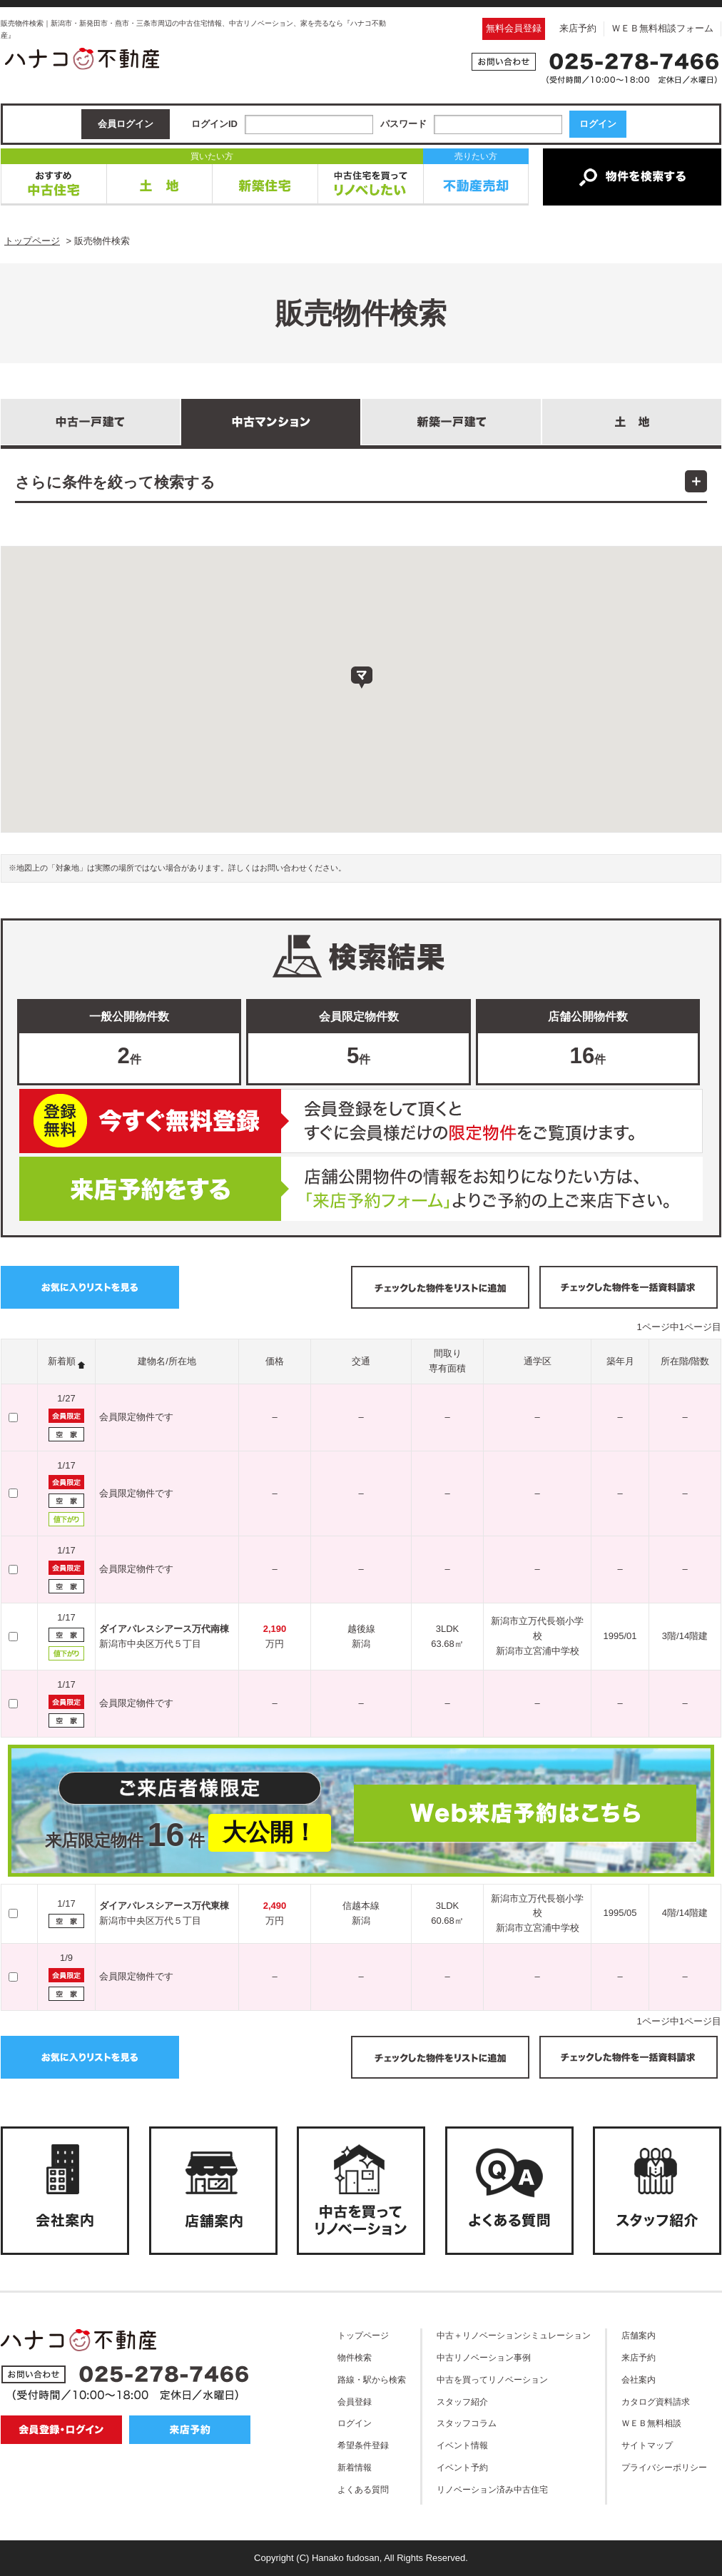 The width and height of the screenshot is (722, 2576). I want to click on 会員登録, so click(354, 2401).